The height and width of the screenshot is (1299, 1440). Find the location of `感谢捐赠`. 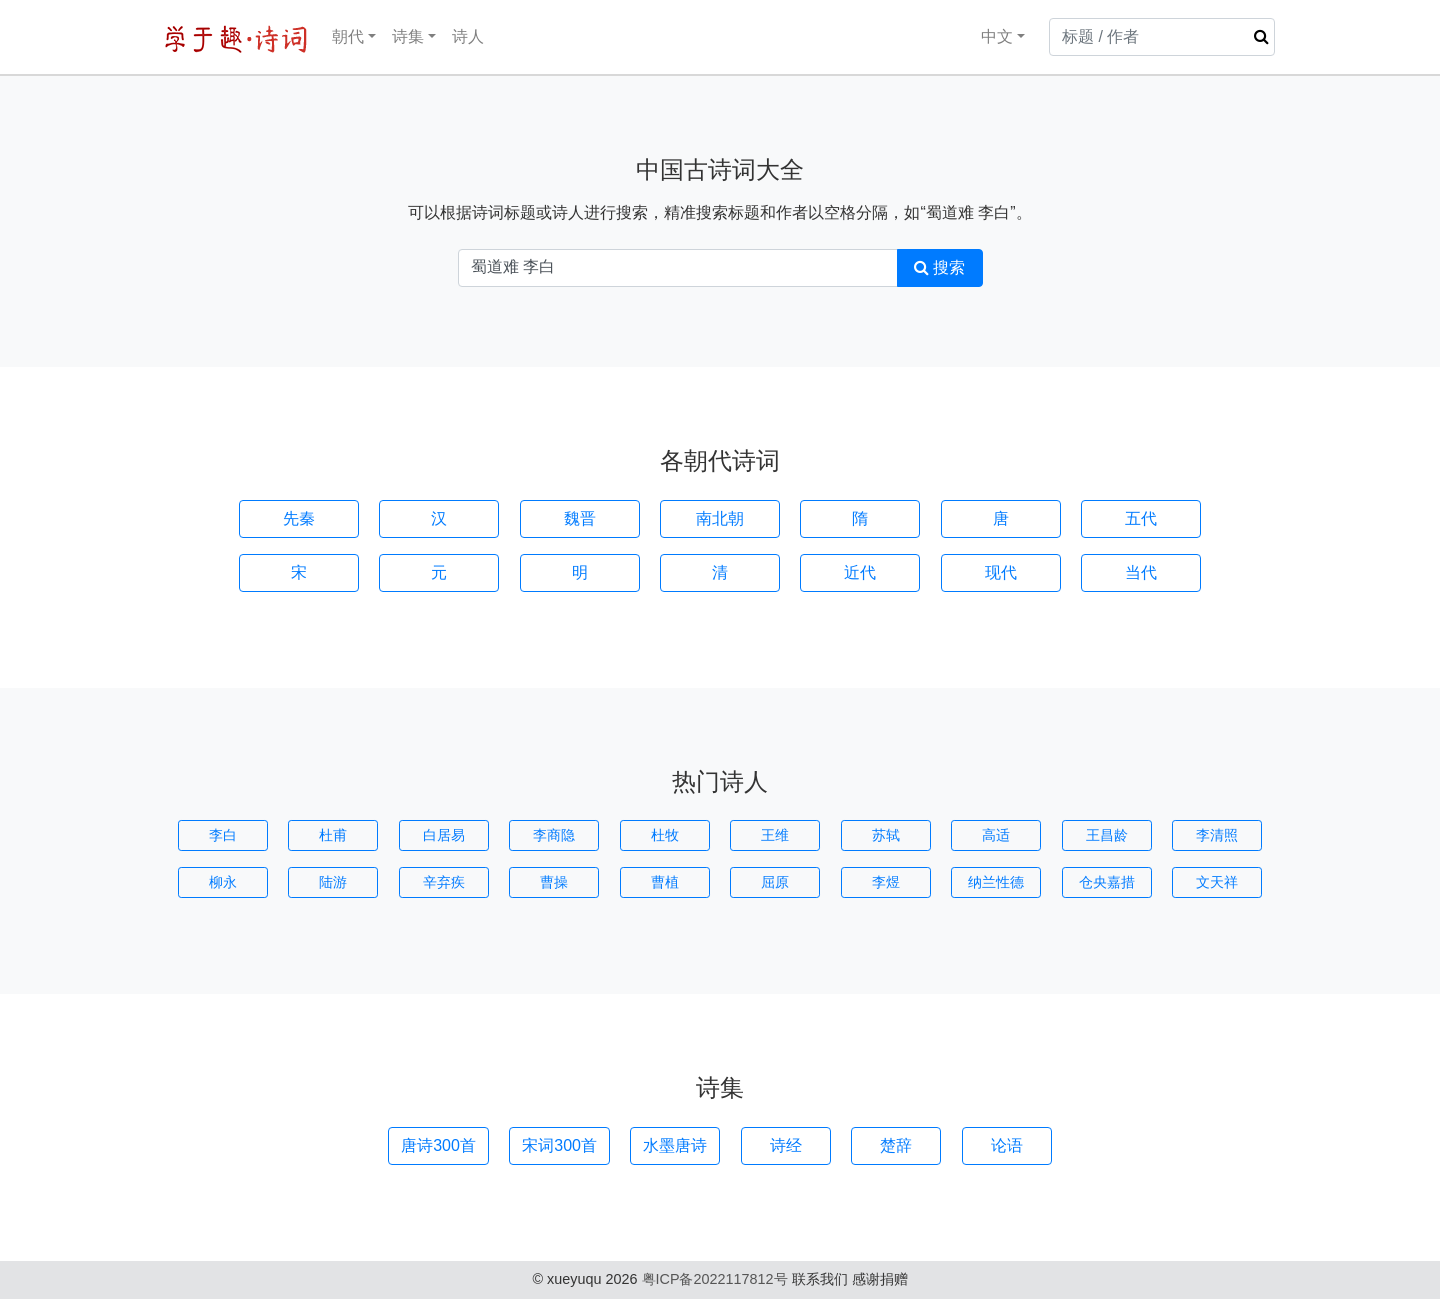

感谢捐赠 is located at coordinates (880, 1279).